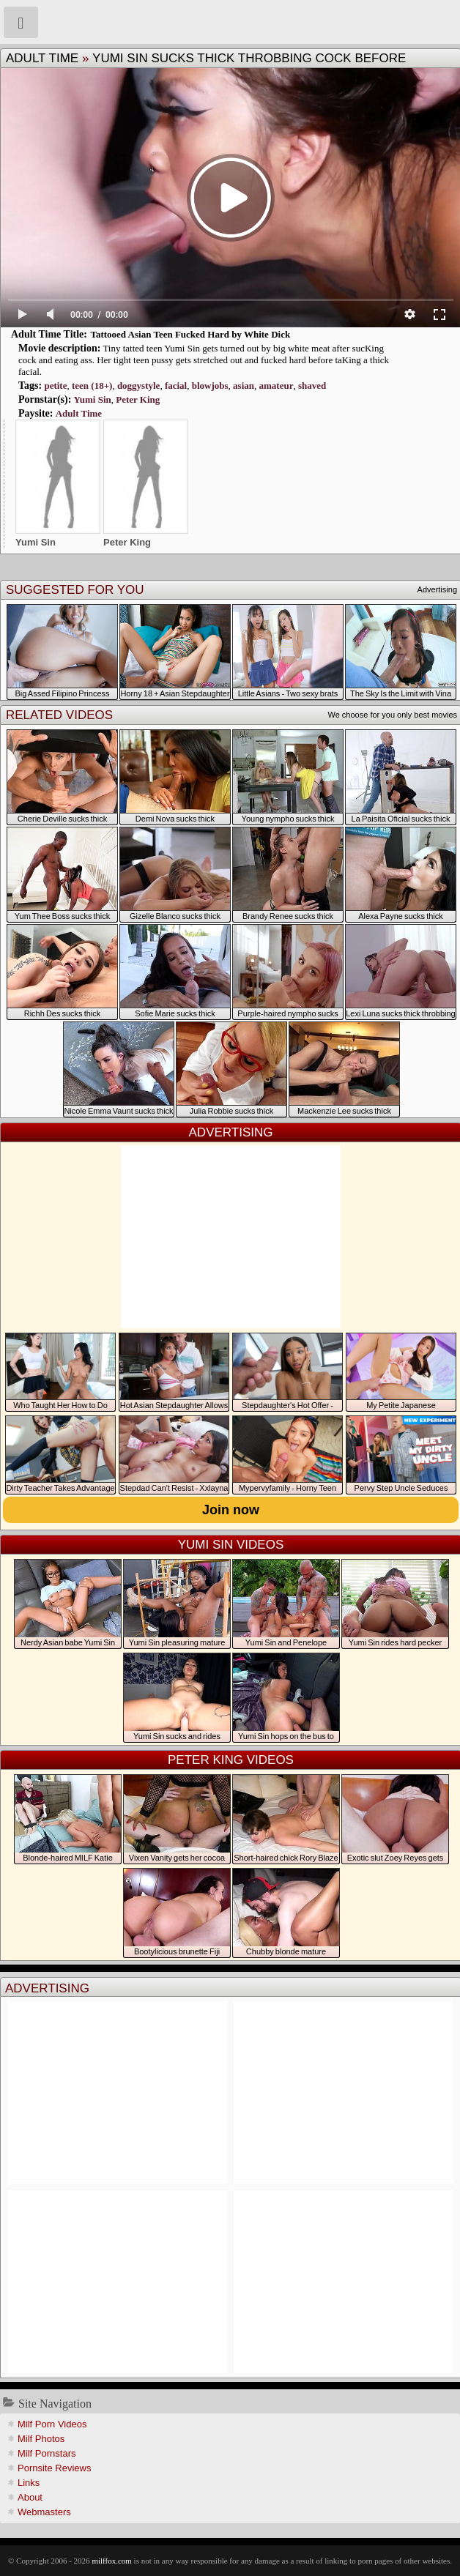 The height and width of the screenshot is (2576, 460). I want to click on Adult Time, so click(42, 58).